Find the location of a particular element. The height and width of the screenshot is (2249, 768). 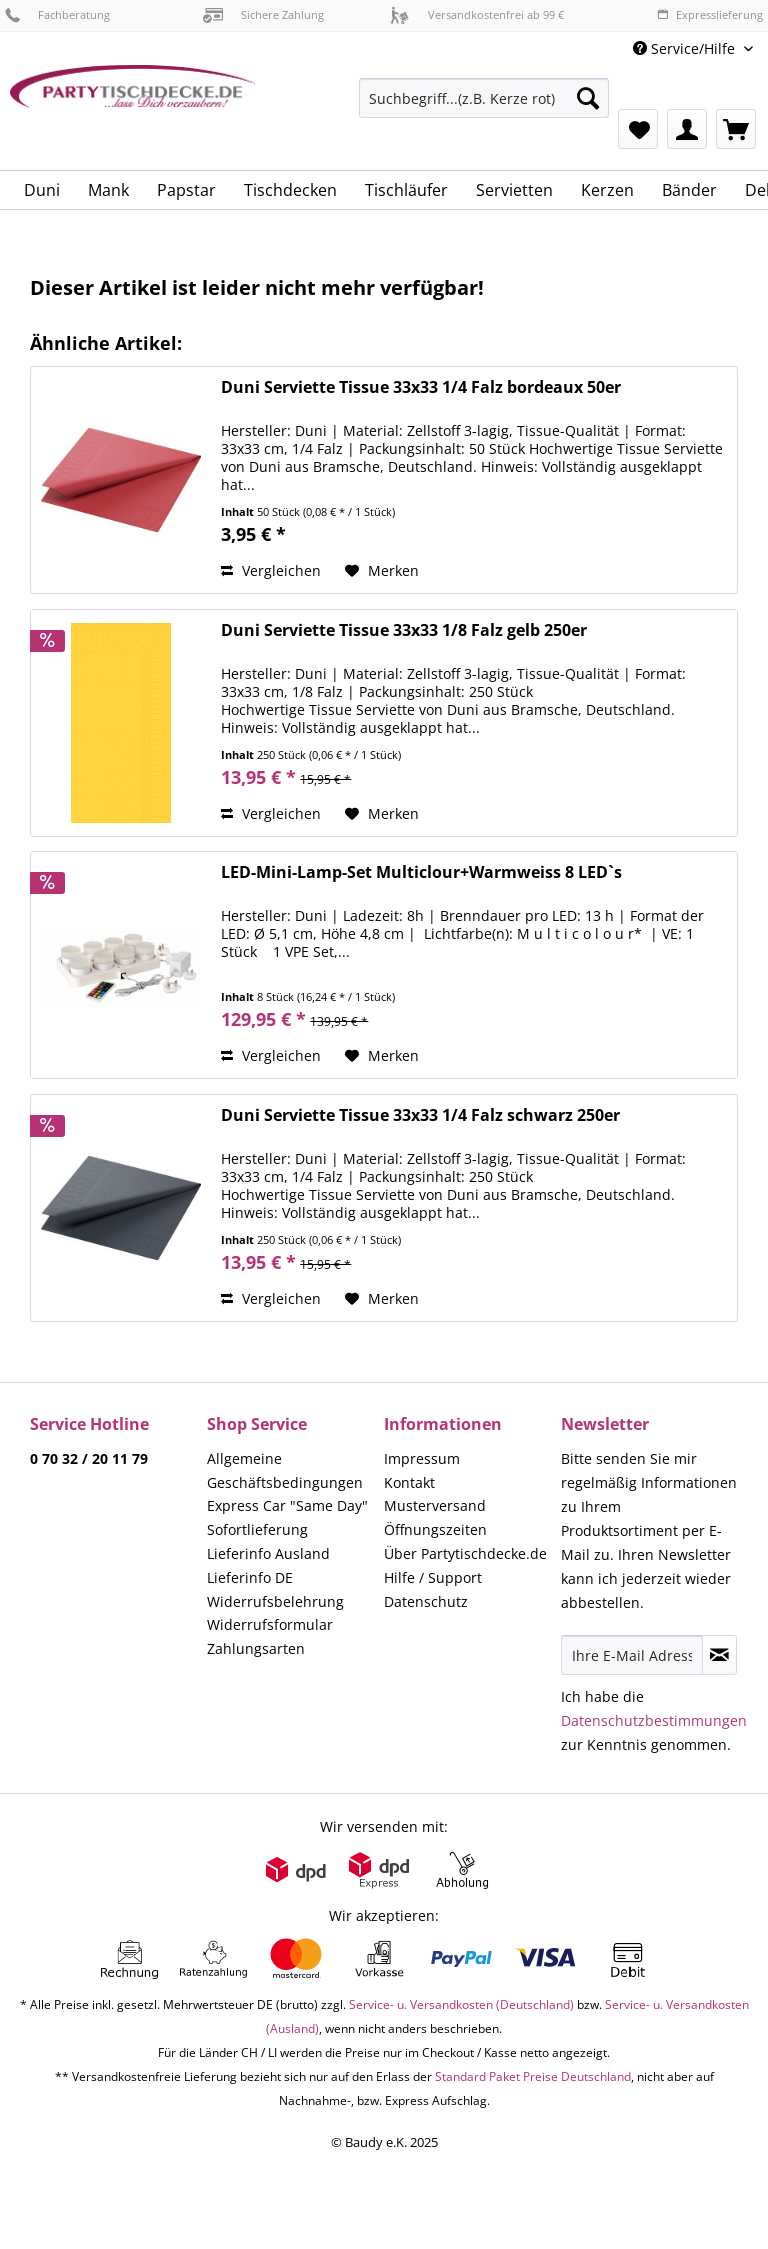

Duni Serviette Tissue 33x33 1/8 Falz gelb 250er is located at coordinates (404, 630).